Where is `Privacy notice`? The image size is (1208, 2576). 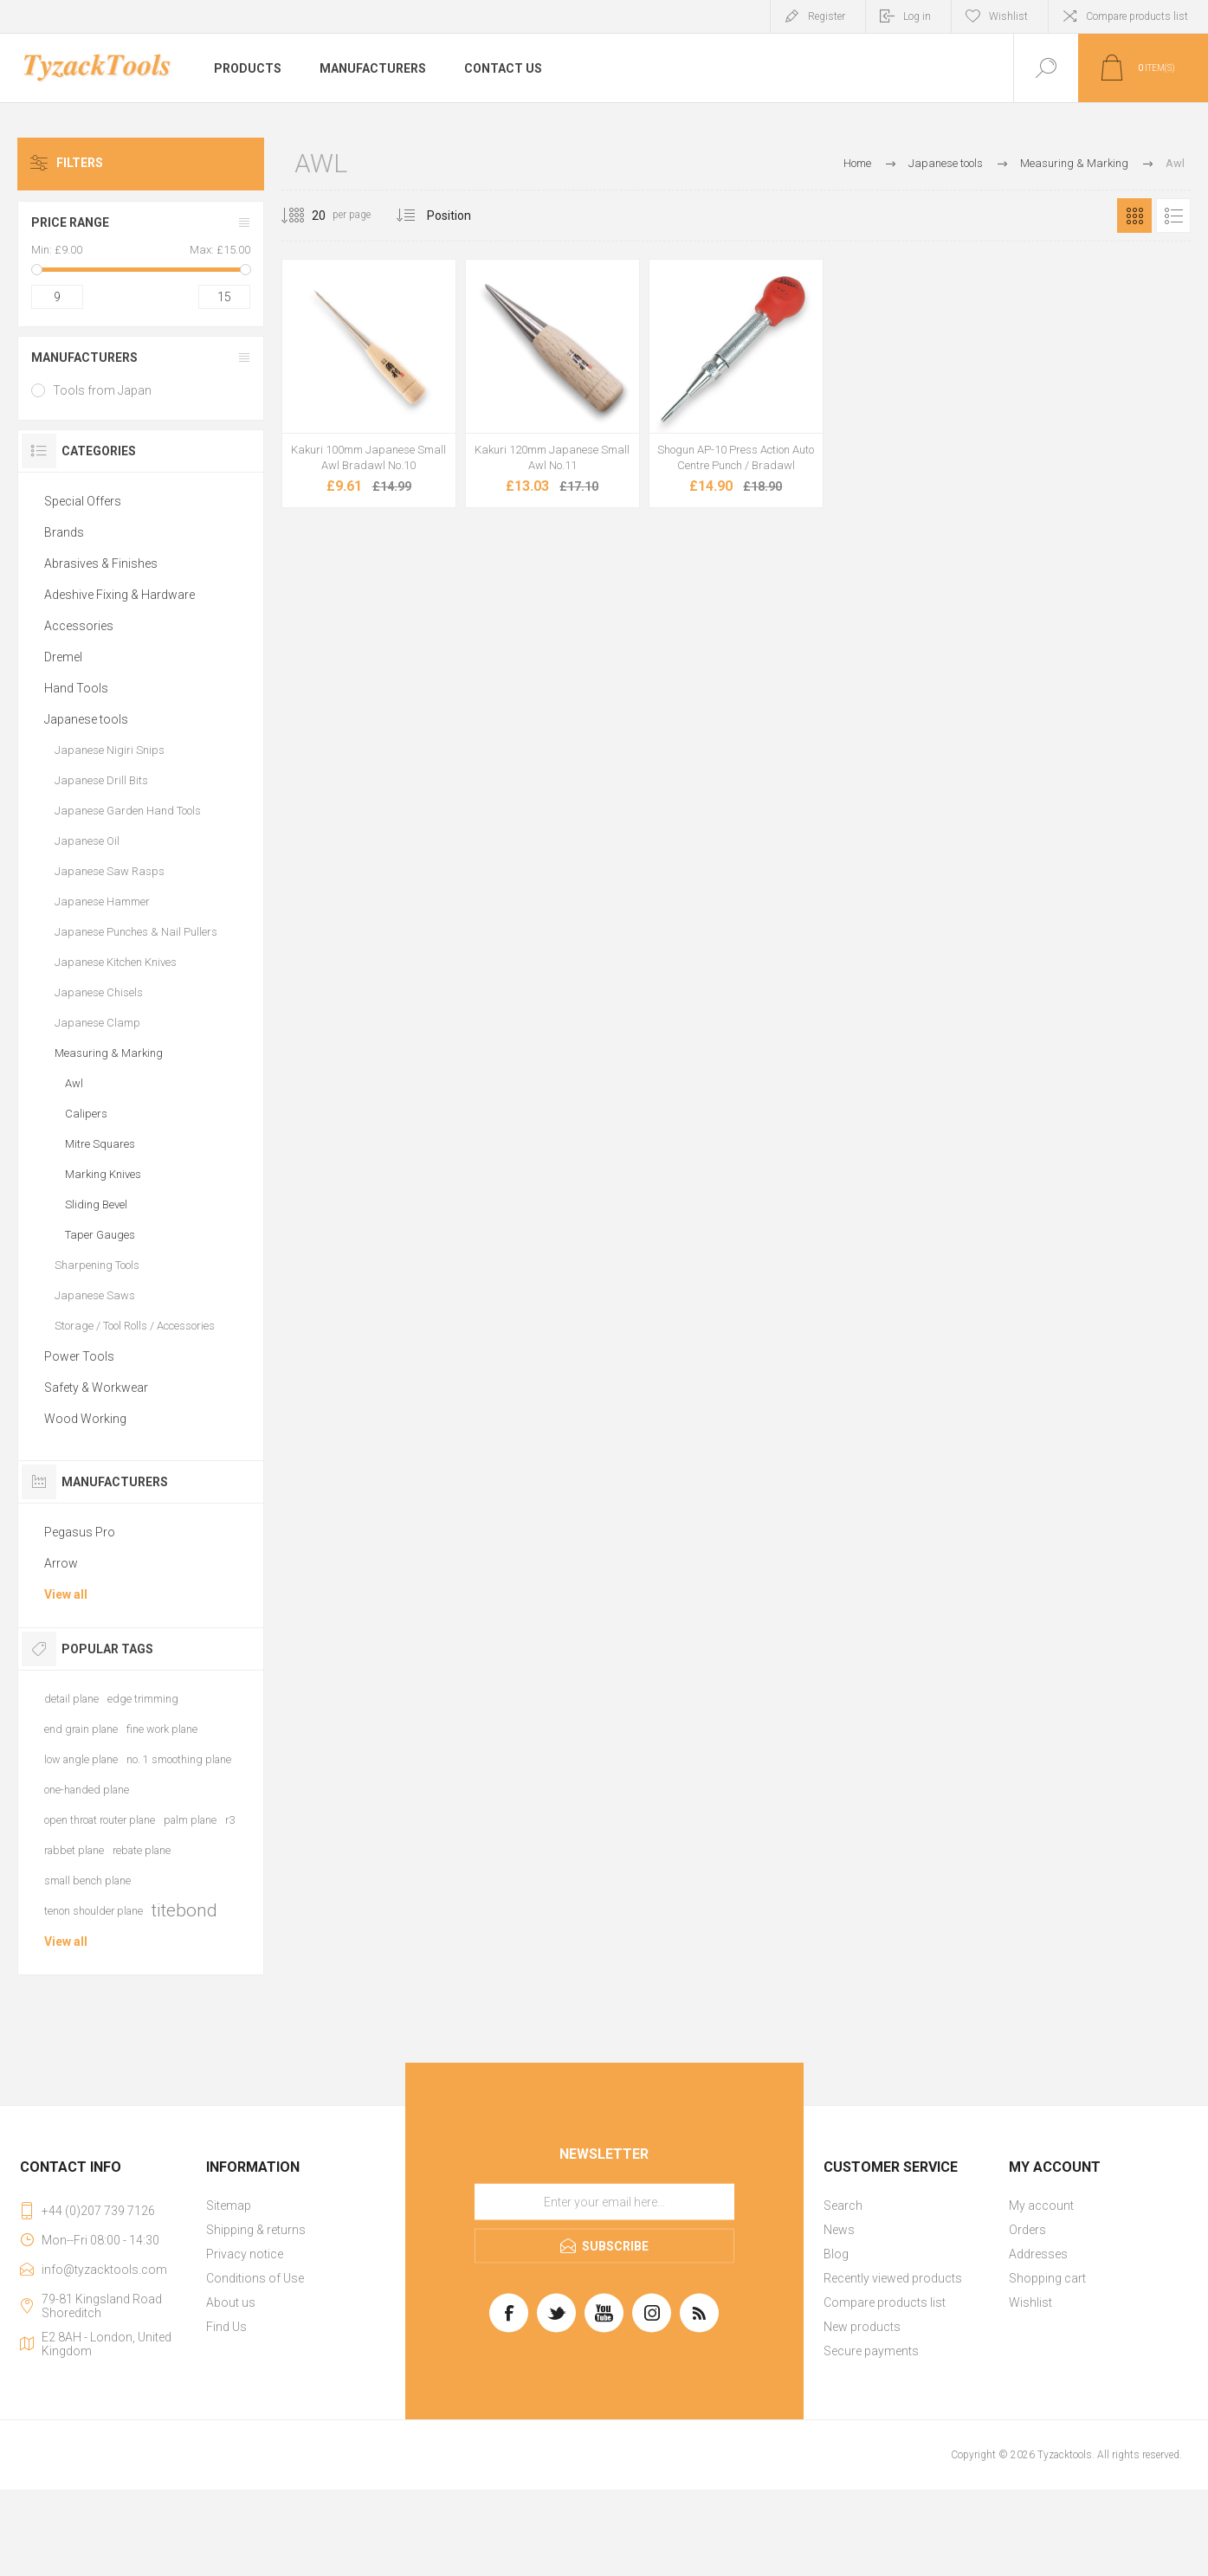
Privacy notice is located at coordinates (244, 2254).